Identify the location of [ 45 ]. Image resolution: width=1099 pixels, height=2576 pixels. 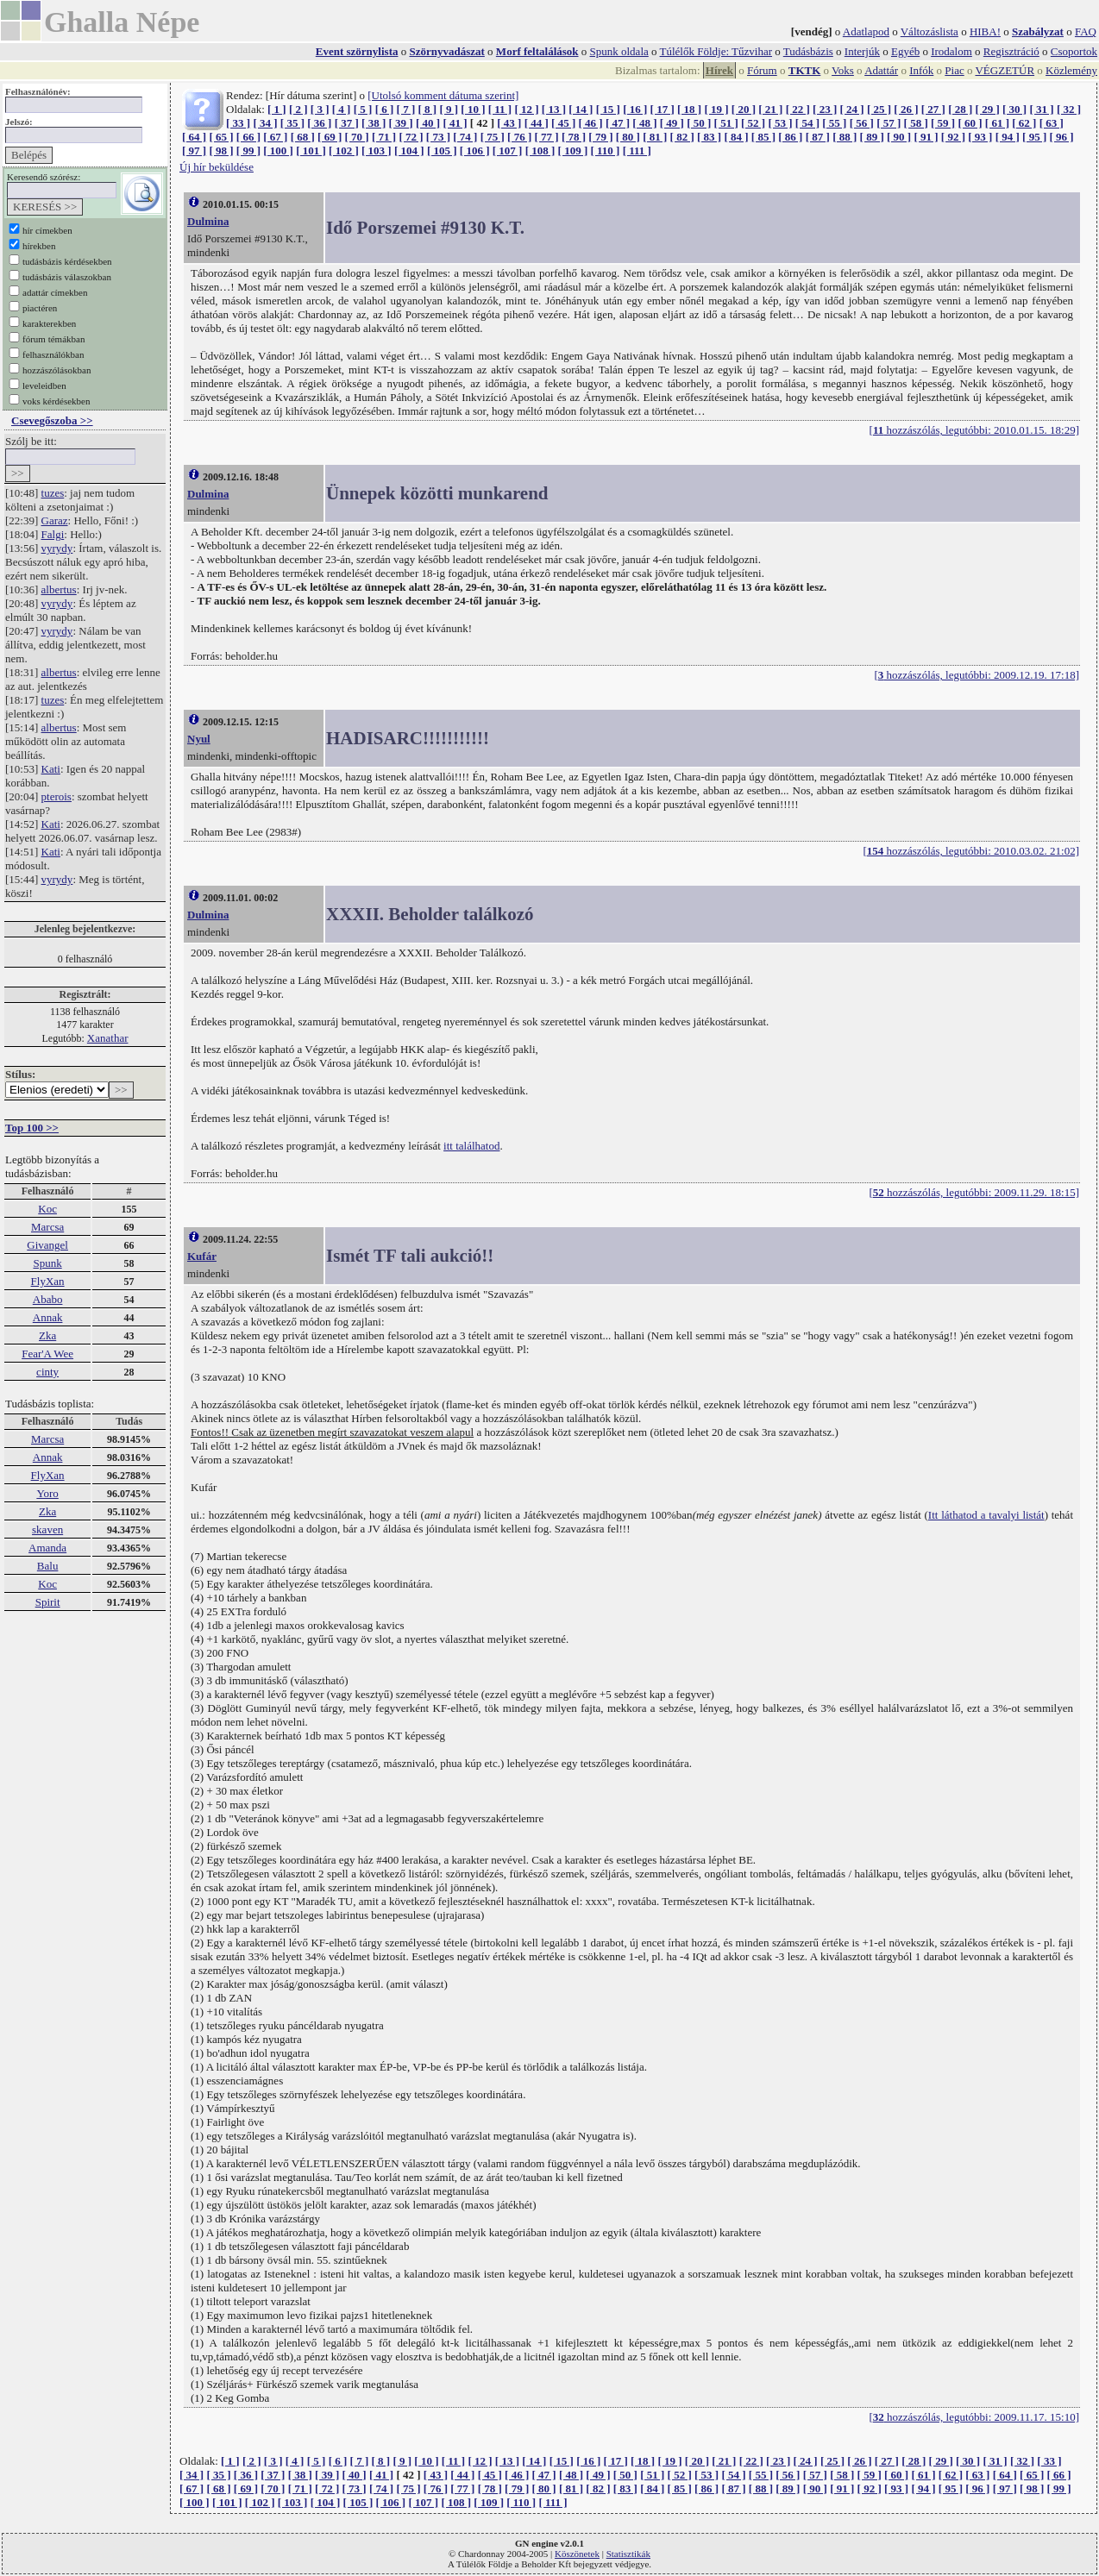
(563, 122).